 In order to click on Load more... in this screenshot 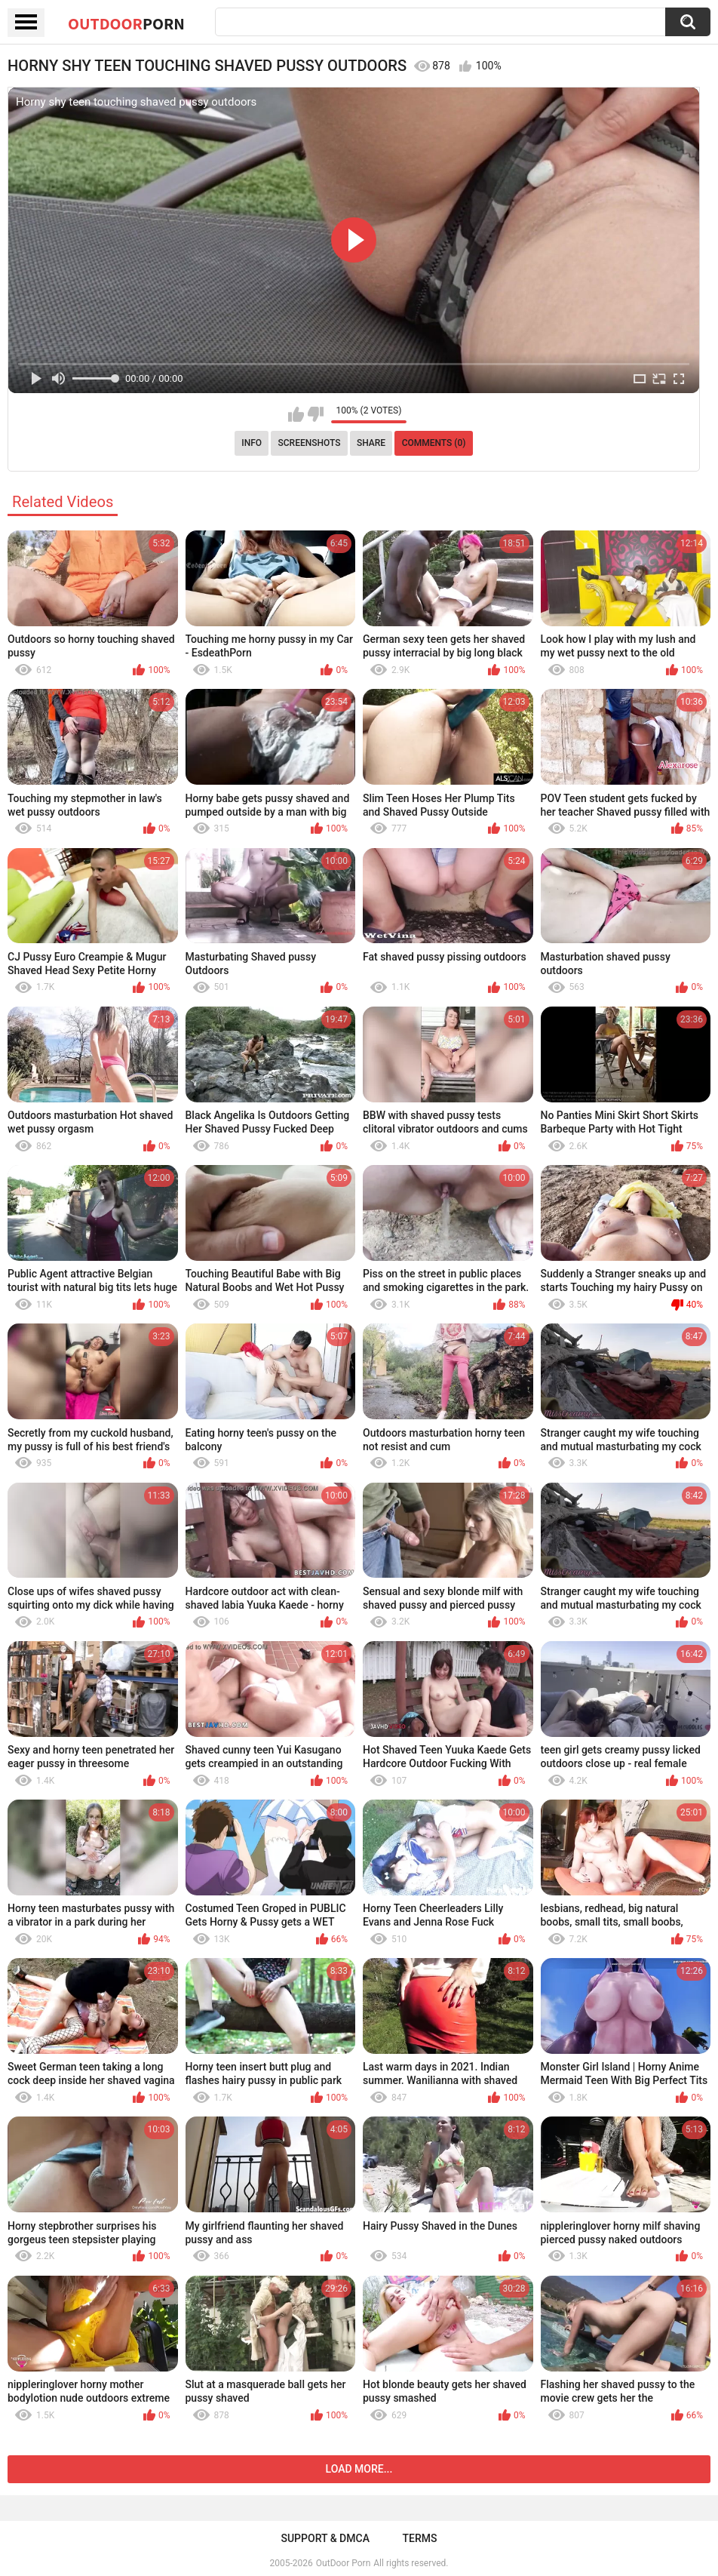, I will do `click(359, 2469)`.